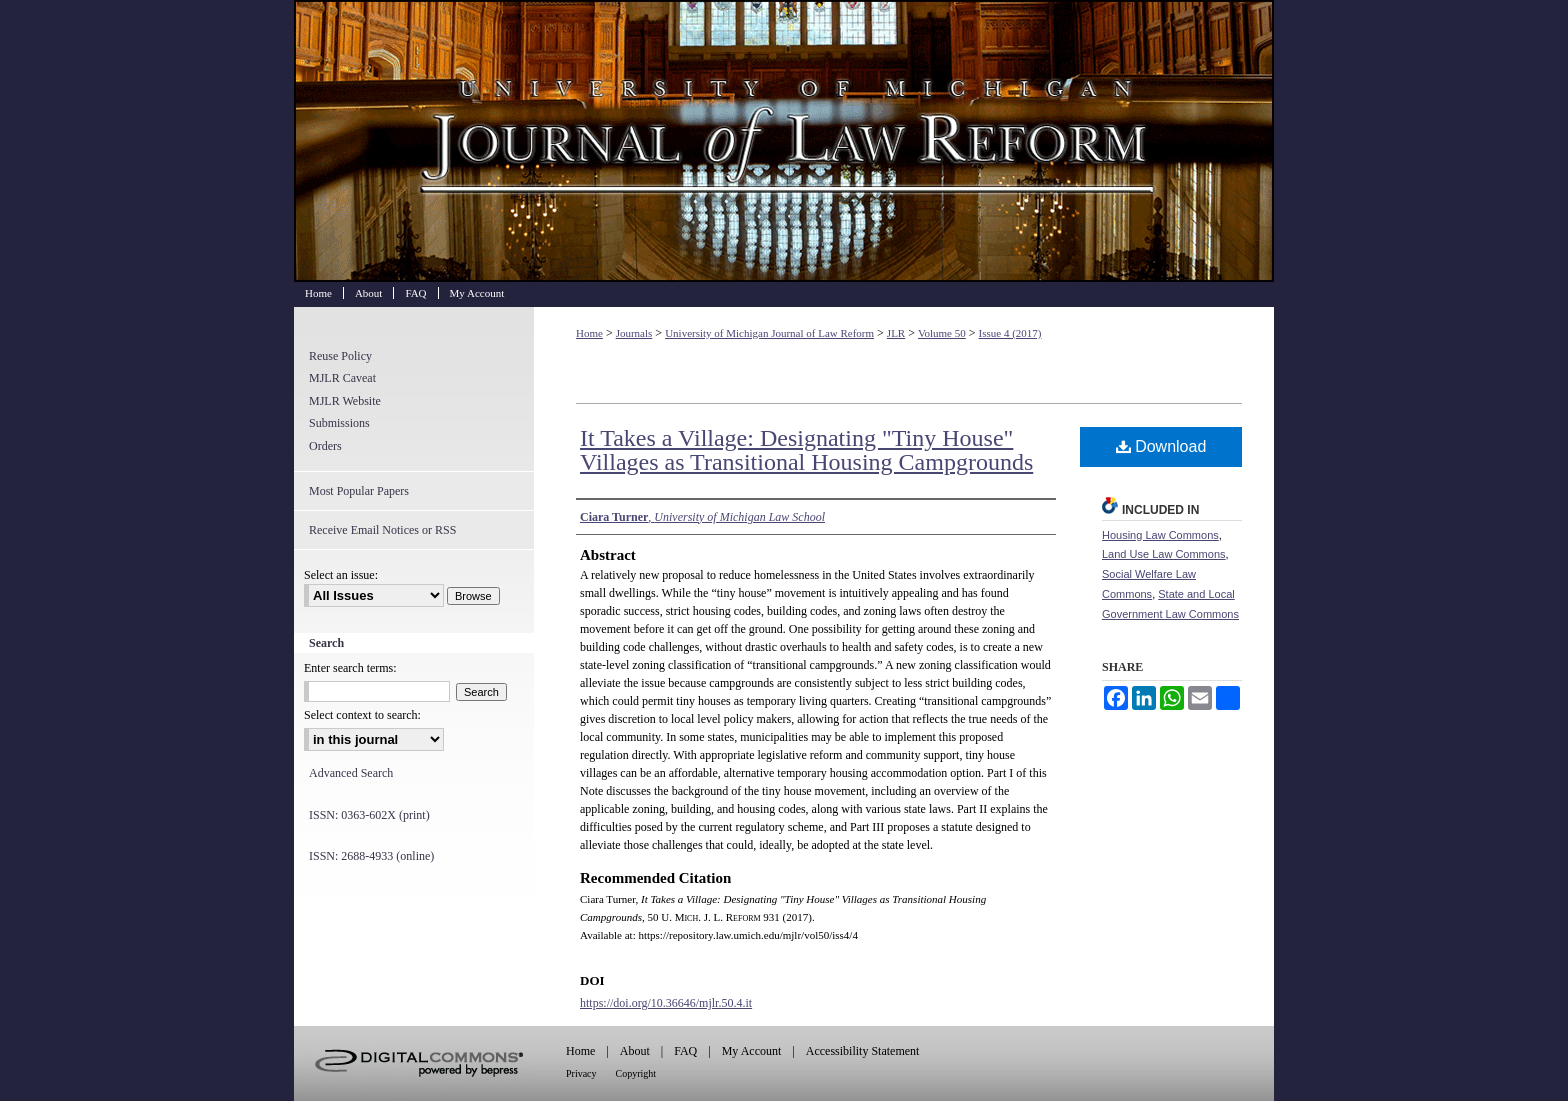 The width and height of the screenshot is (1568, 1101). What do you see at coordinates (1164, 554) in the screenshot?
I see `Land Use Law Commons` at bounding box center [1164, 554].